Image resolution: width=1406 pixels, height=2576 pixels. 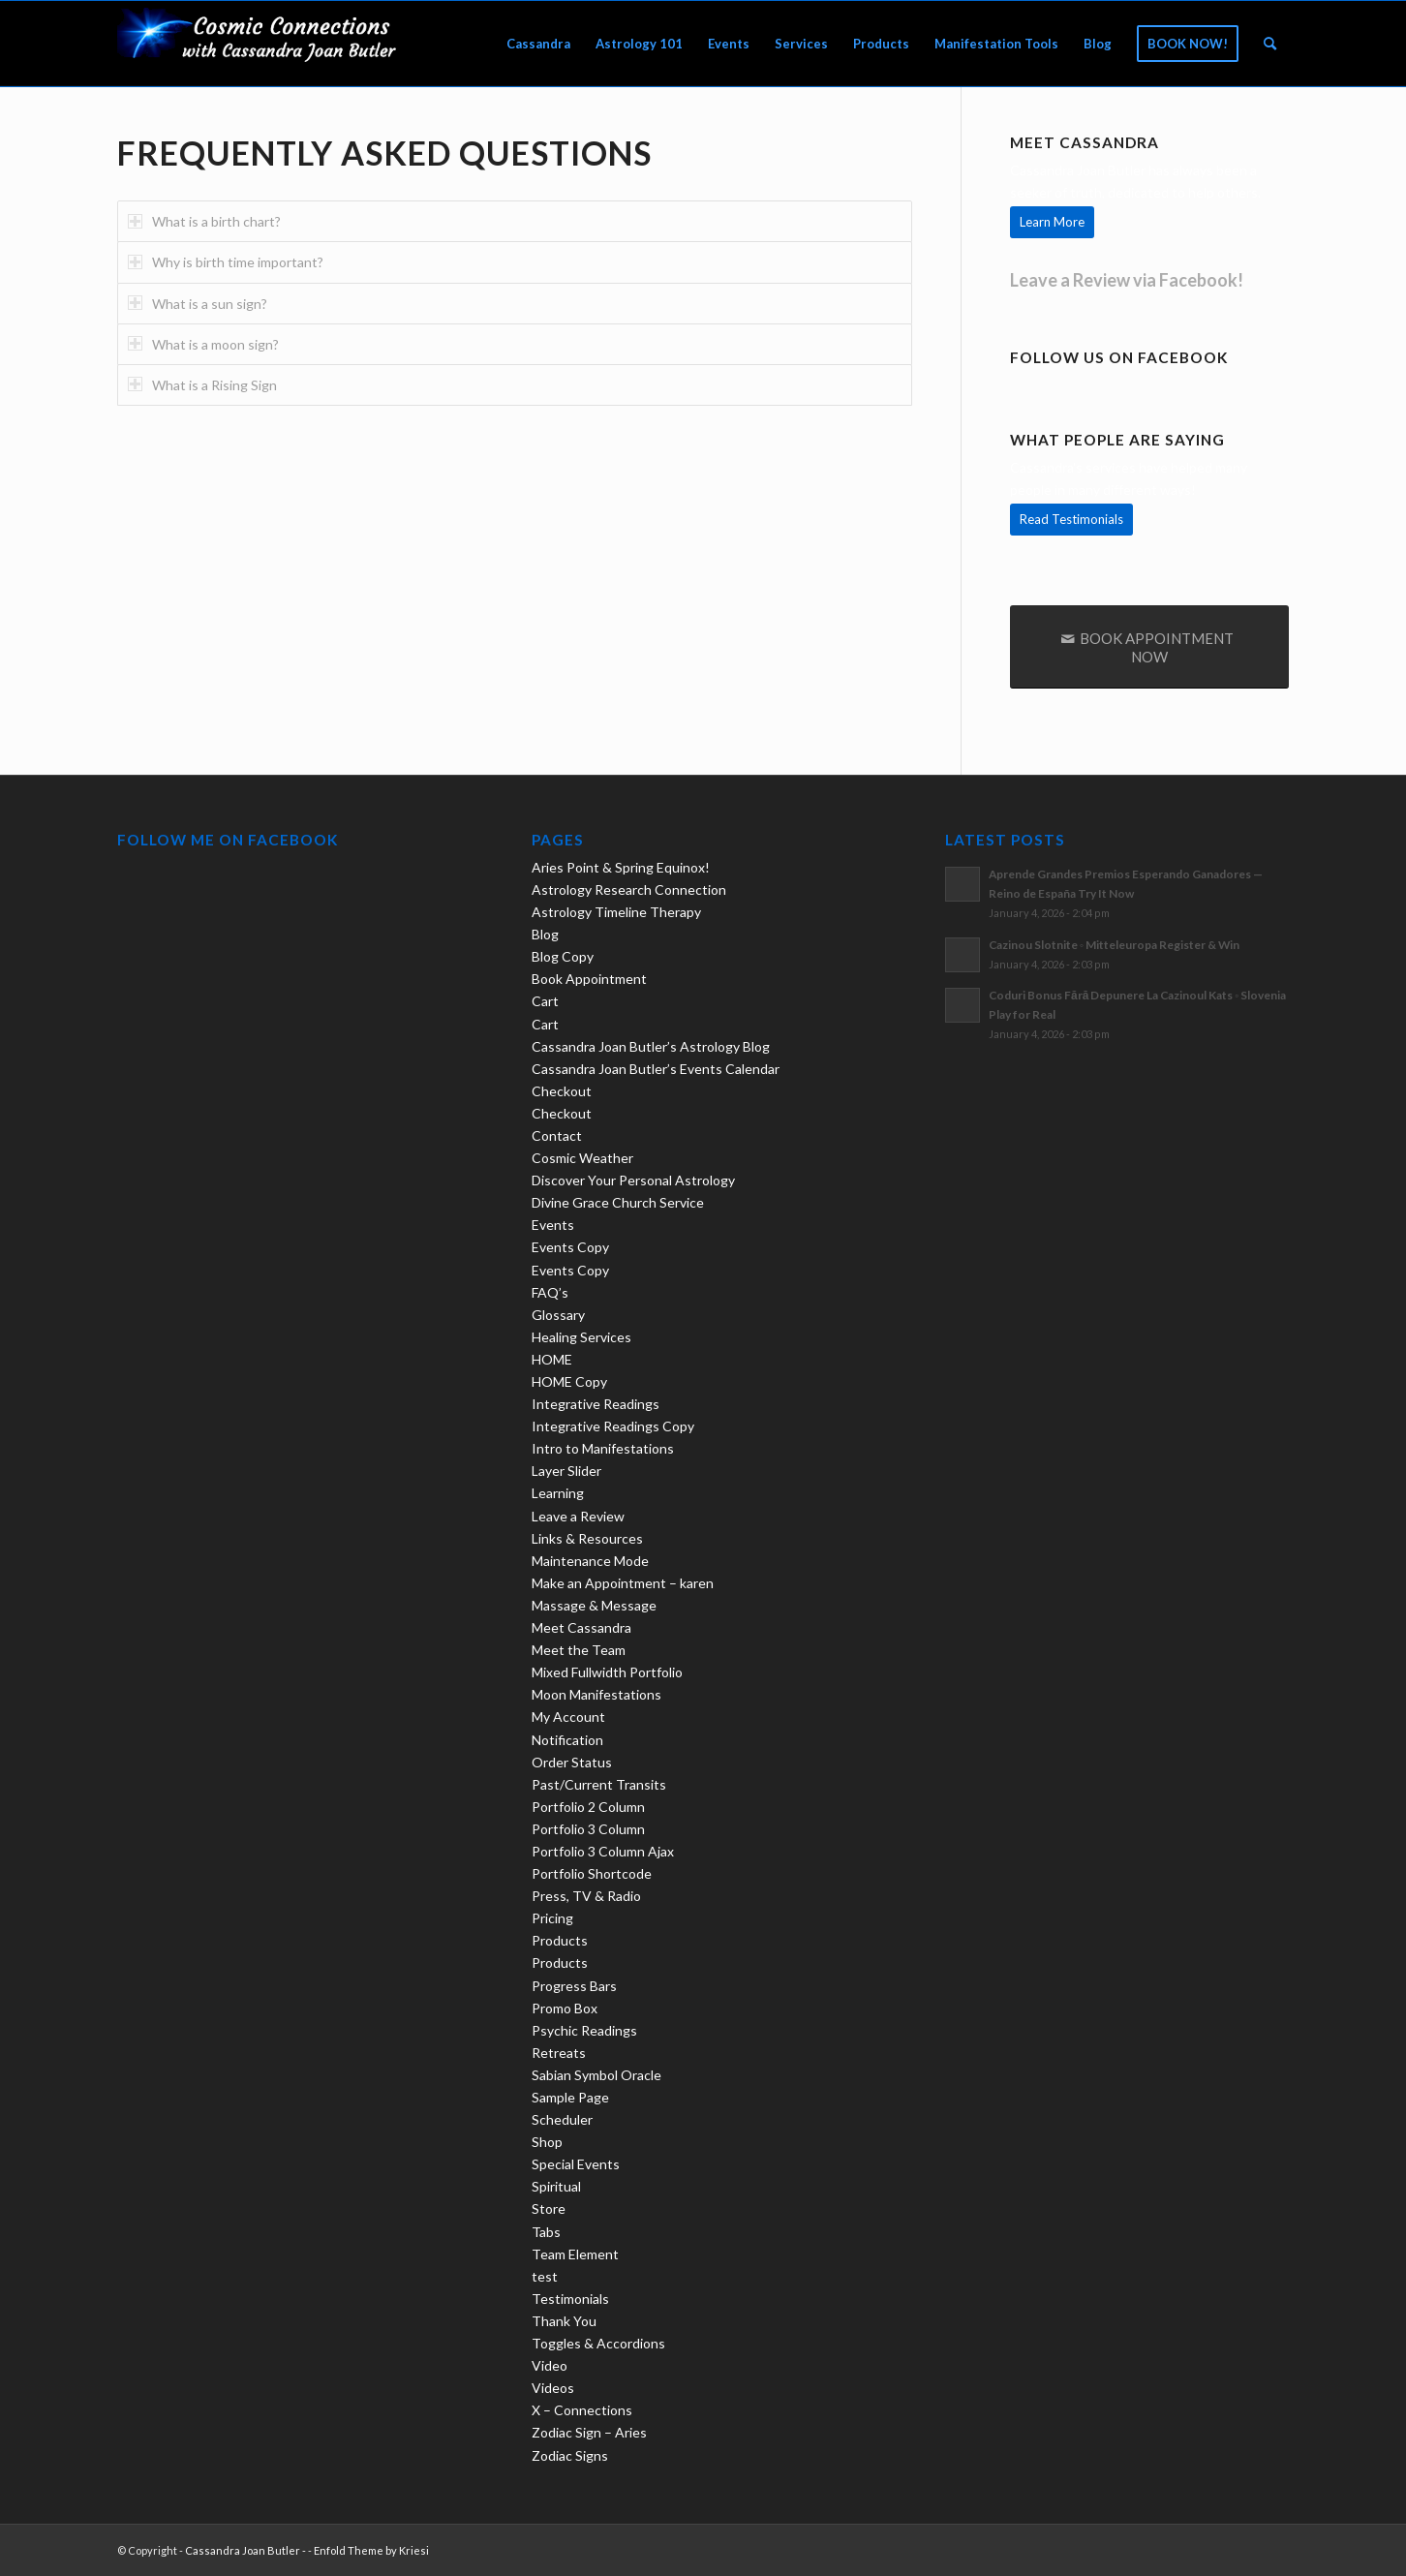 I want to click on Events, so click(x=553, y=1224).